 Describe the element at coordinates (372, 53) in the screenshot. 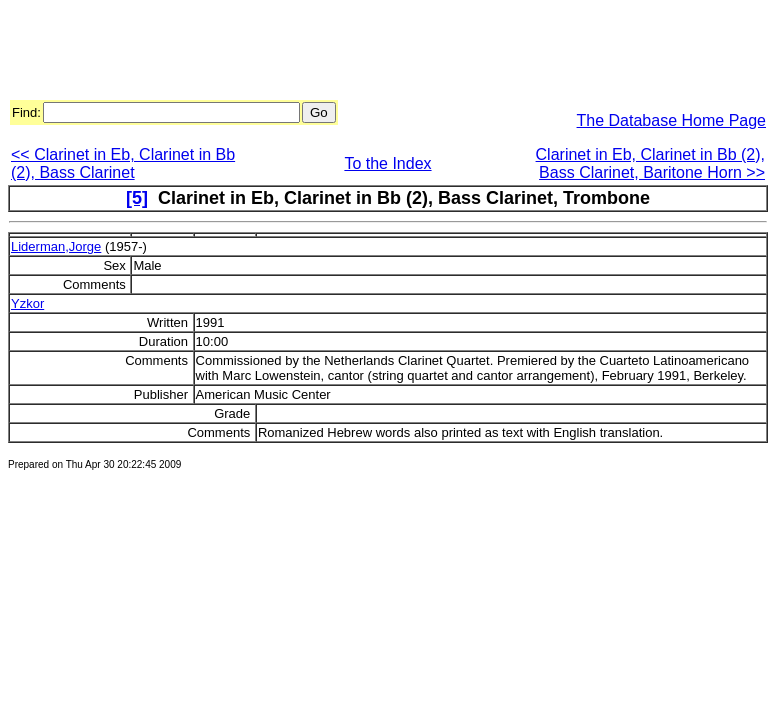

I see `[Advertisement]` at that location.